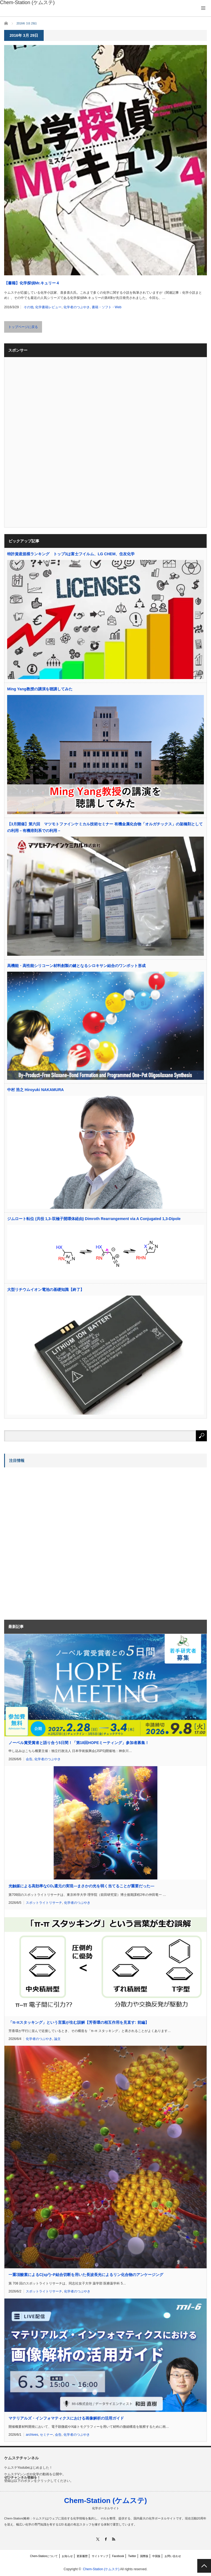 This screenshot has width=211, height=2576. I want to click on 【3月開催】第六回 マツモトファインケミカル技術セミナー 有機金属化合物「オルガチックス」の架橋剤としての利用－有機溶剤系での利用－, so click(105, 827).